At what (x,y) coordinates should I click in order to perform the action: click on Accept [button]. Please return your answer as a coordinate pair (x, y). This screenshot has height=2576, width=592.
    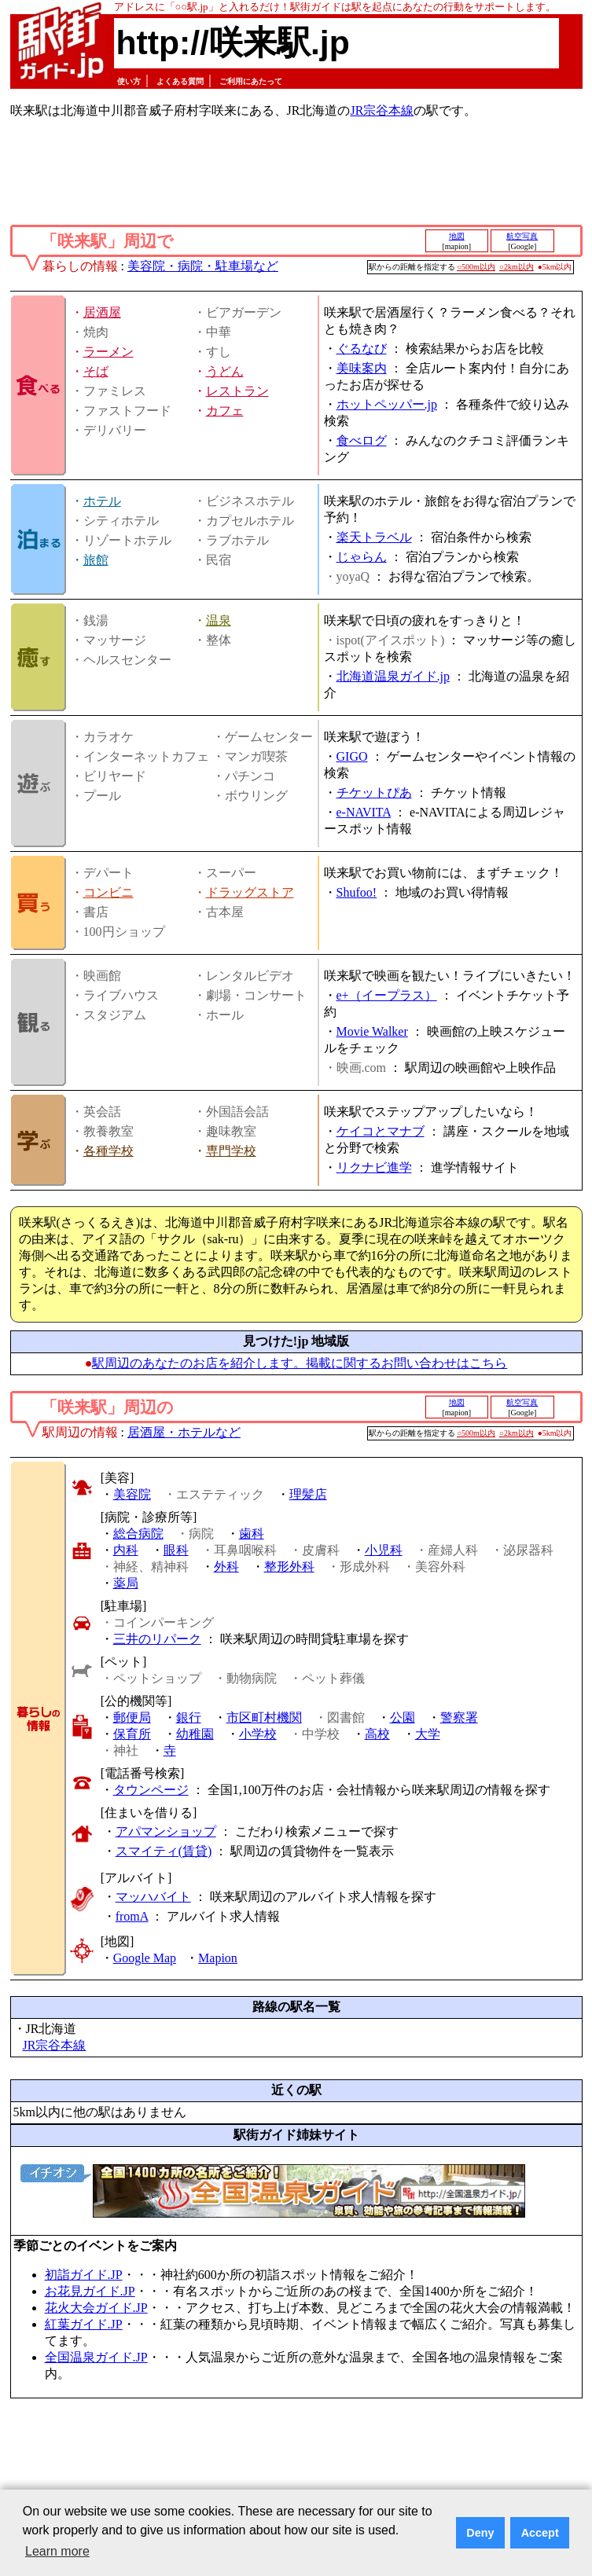
    Looking at the image, I should click on (540, 2532).